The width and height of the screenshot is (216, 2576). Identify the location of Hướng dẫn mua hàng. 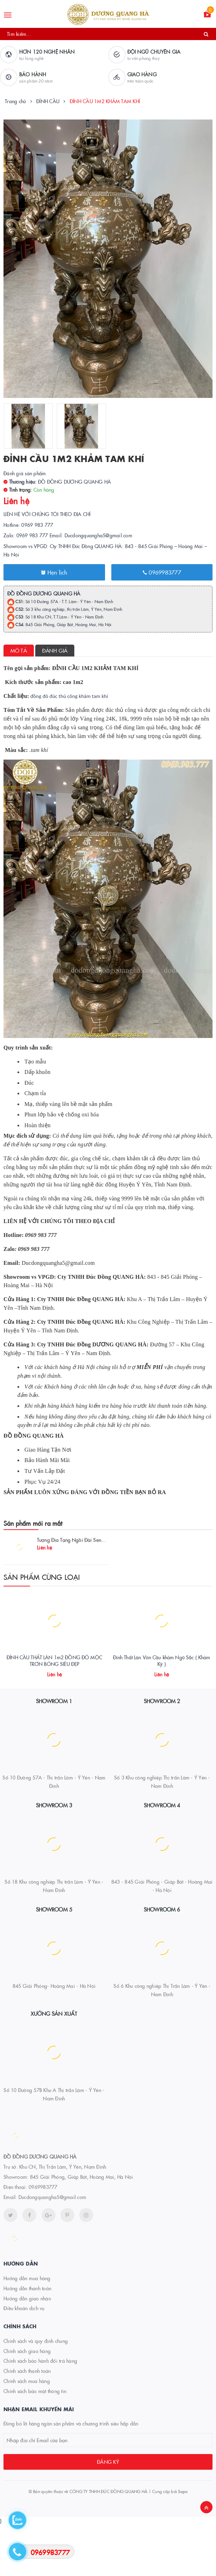
(27, 2328).